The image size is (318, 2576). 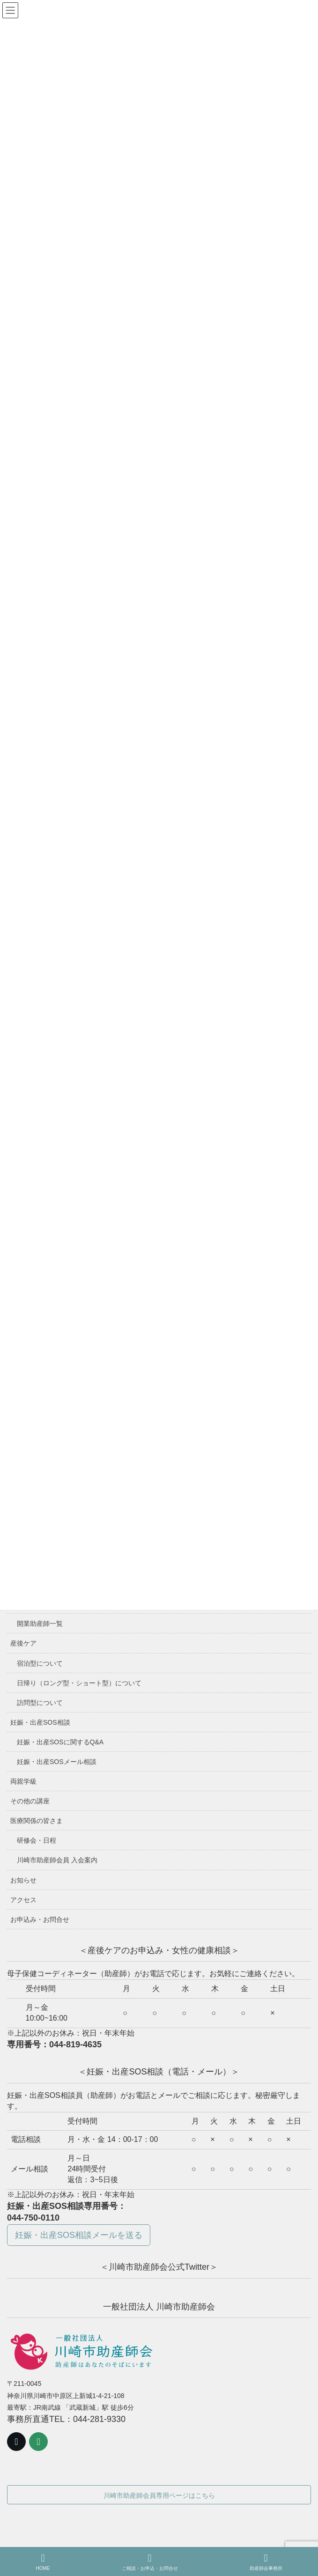 What do you see at coordinates (78, 2235) in the screenshot?
I see `妊娠・出産SOS相談メールを送る` at bounding box center [78, 2235].